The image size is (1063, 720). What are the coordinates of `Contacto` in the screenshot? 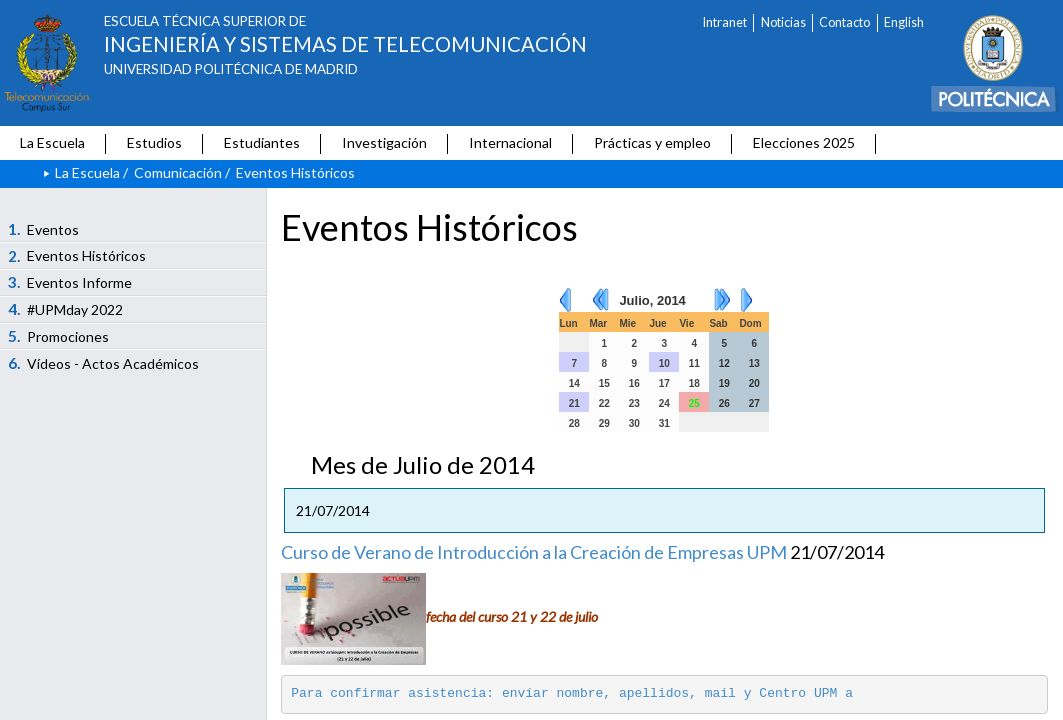 It's located at (844, 22).